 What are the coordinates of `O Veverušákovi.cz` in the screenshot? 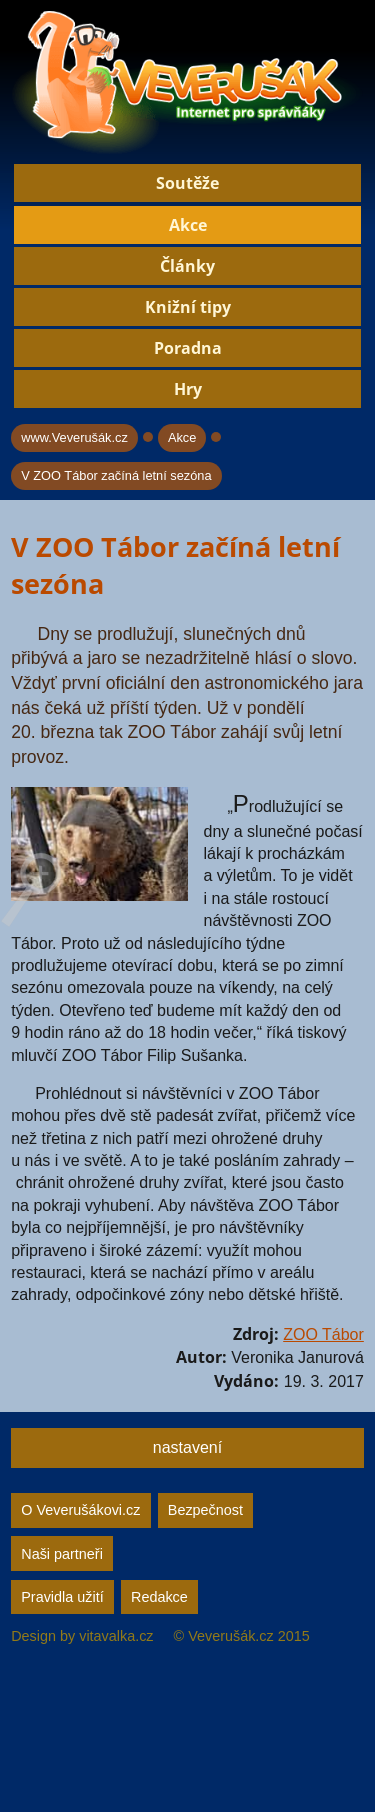 It's located at (80, 1510).